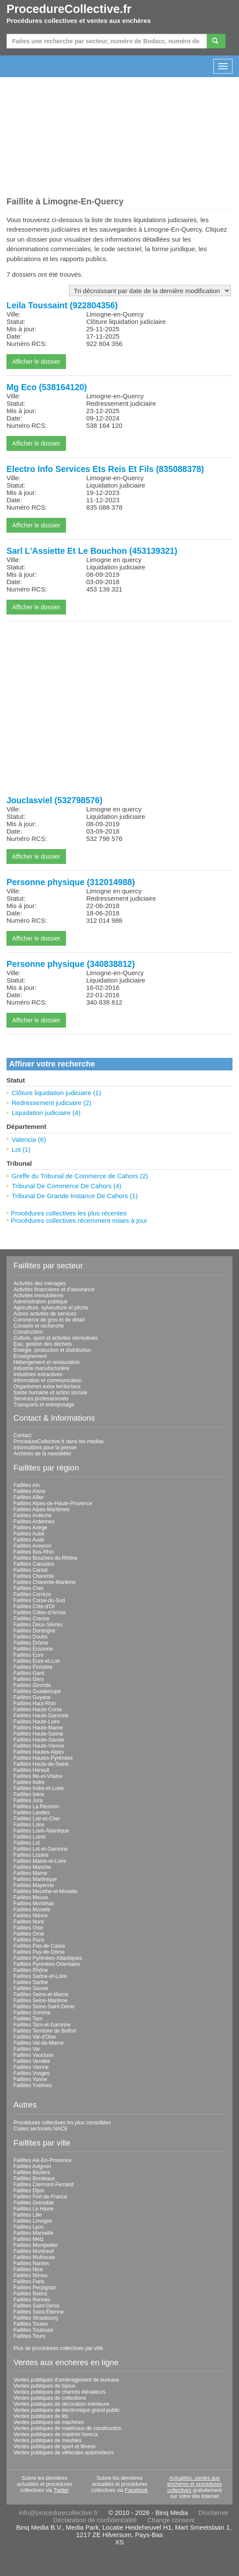 The height and width of the screenshot is (2576, 239). What do you see at coordinates (95, 2520) in the screenshot?
I see `Déclaration de confidentialité` at bounding box center [95, 2520].